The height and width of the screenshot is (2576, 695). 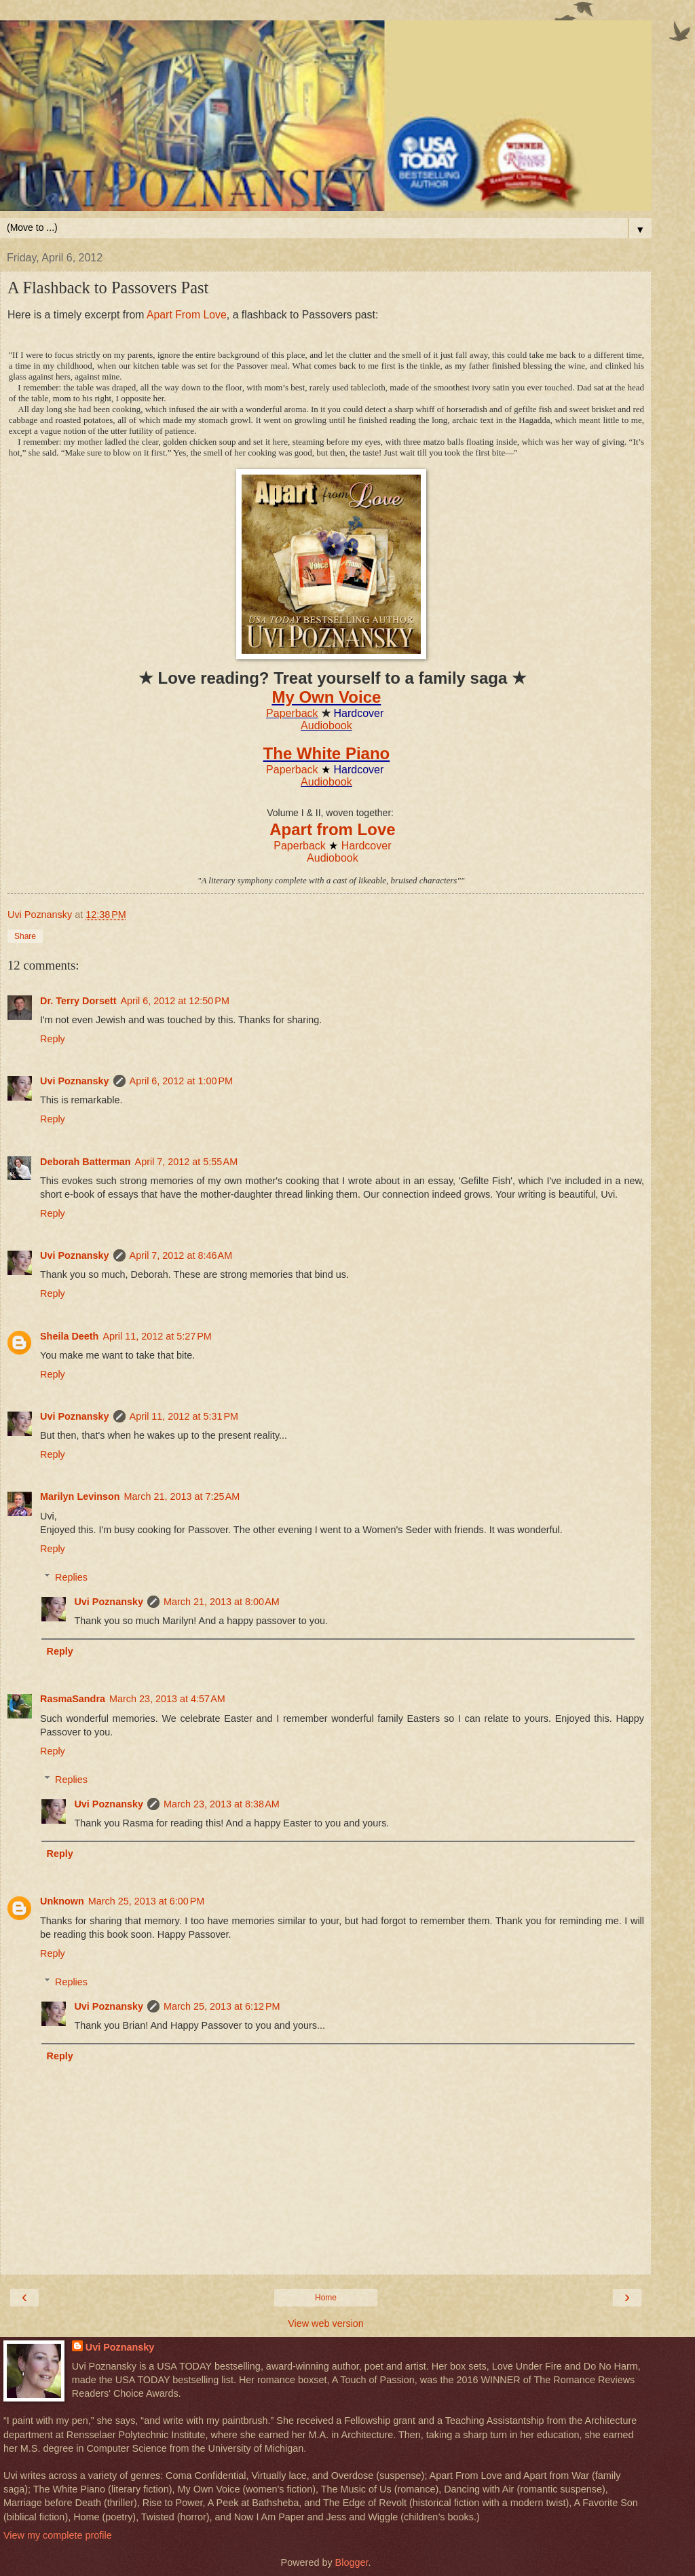 What do you see at coordinates (186, 1161) in the screenshot?
I see `April 7, 2012 at 5:55 AM` at bounding box center [186, 1161].